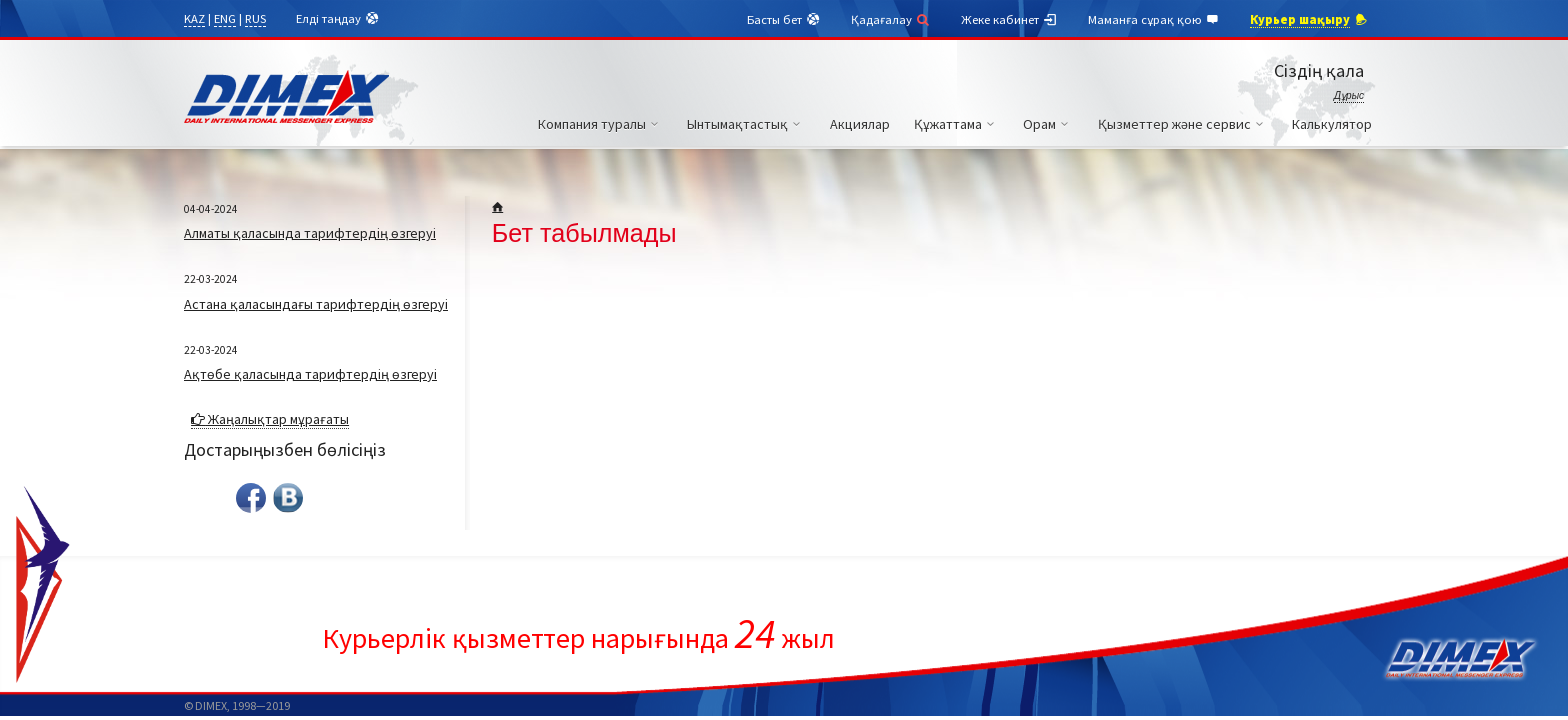 The image size is (1568, 720). What do you see at coordinates (891, 19) in the screenshot?
I see `Қадағалау` at bounding box center [891, 19].